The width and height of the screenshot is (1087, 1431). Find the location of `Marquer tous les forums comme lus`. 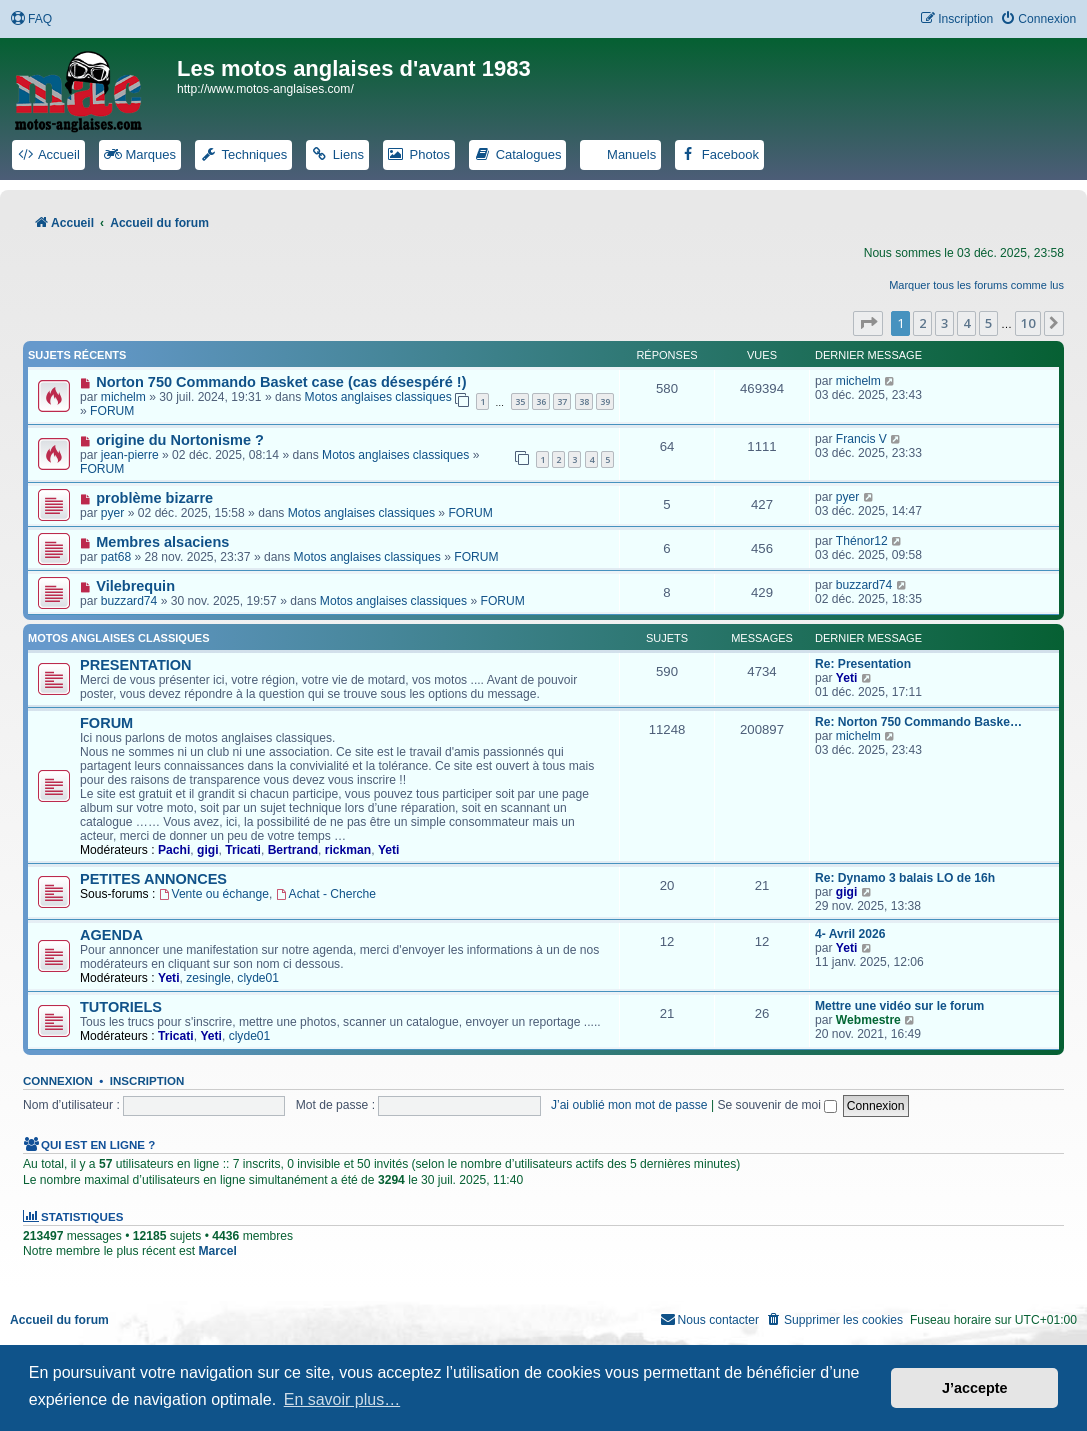

Marquer tous les forums comme lus is located at coordinates (976, 285).